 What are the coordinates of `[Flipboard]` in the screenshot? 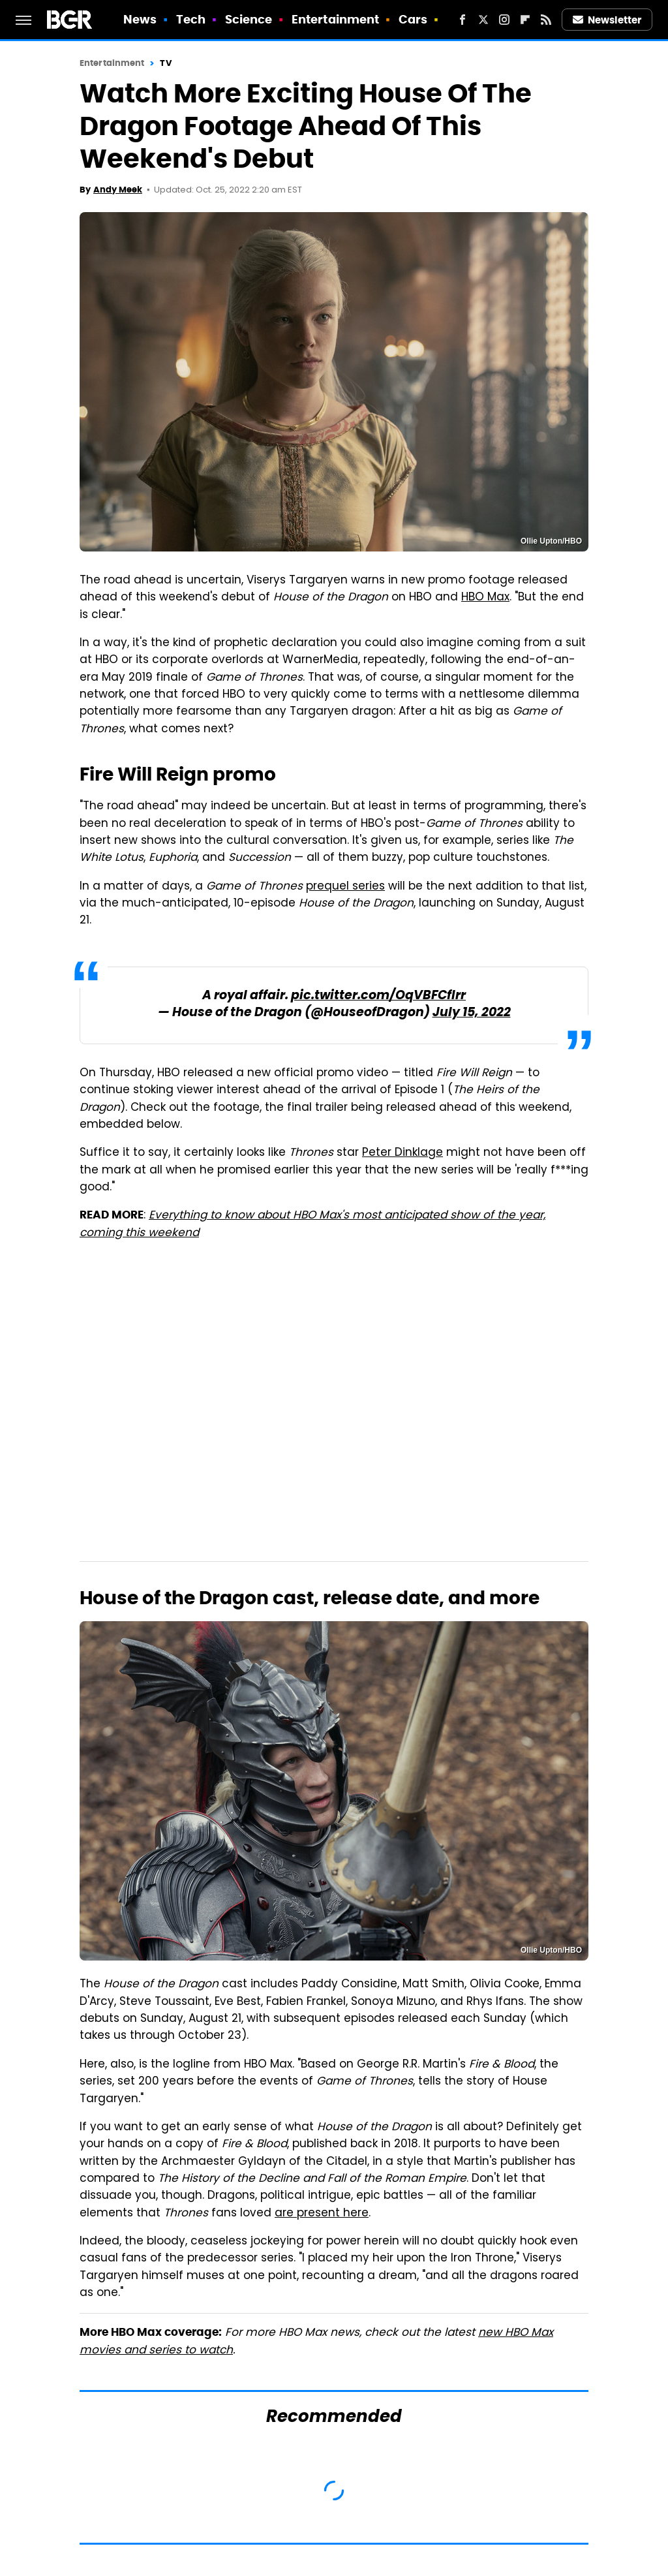 It's located at (525, 19).